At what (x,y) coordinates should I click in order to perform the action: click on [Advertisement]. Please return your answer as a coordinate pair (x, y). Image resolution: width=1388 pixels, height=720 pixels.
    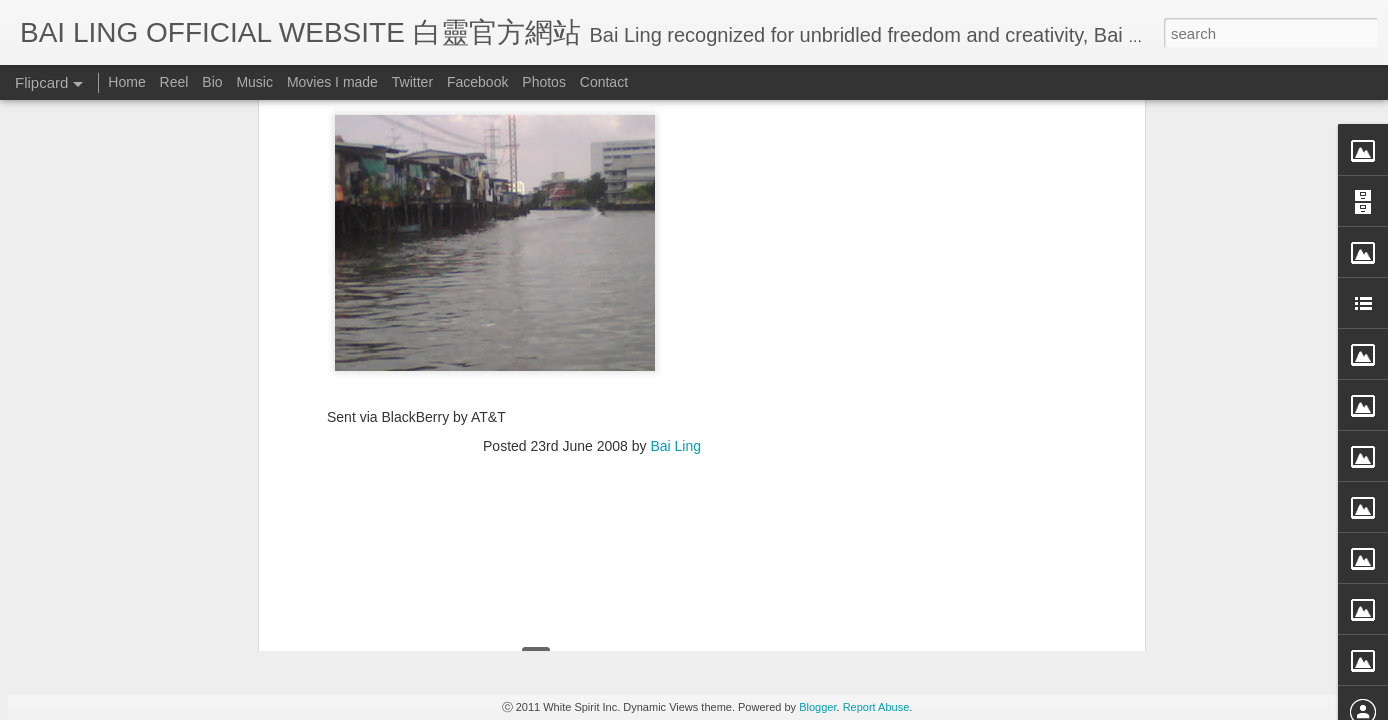
    Looking at the image, I should click on (592, 134).